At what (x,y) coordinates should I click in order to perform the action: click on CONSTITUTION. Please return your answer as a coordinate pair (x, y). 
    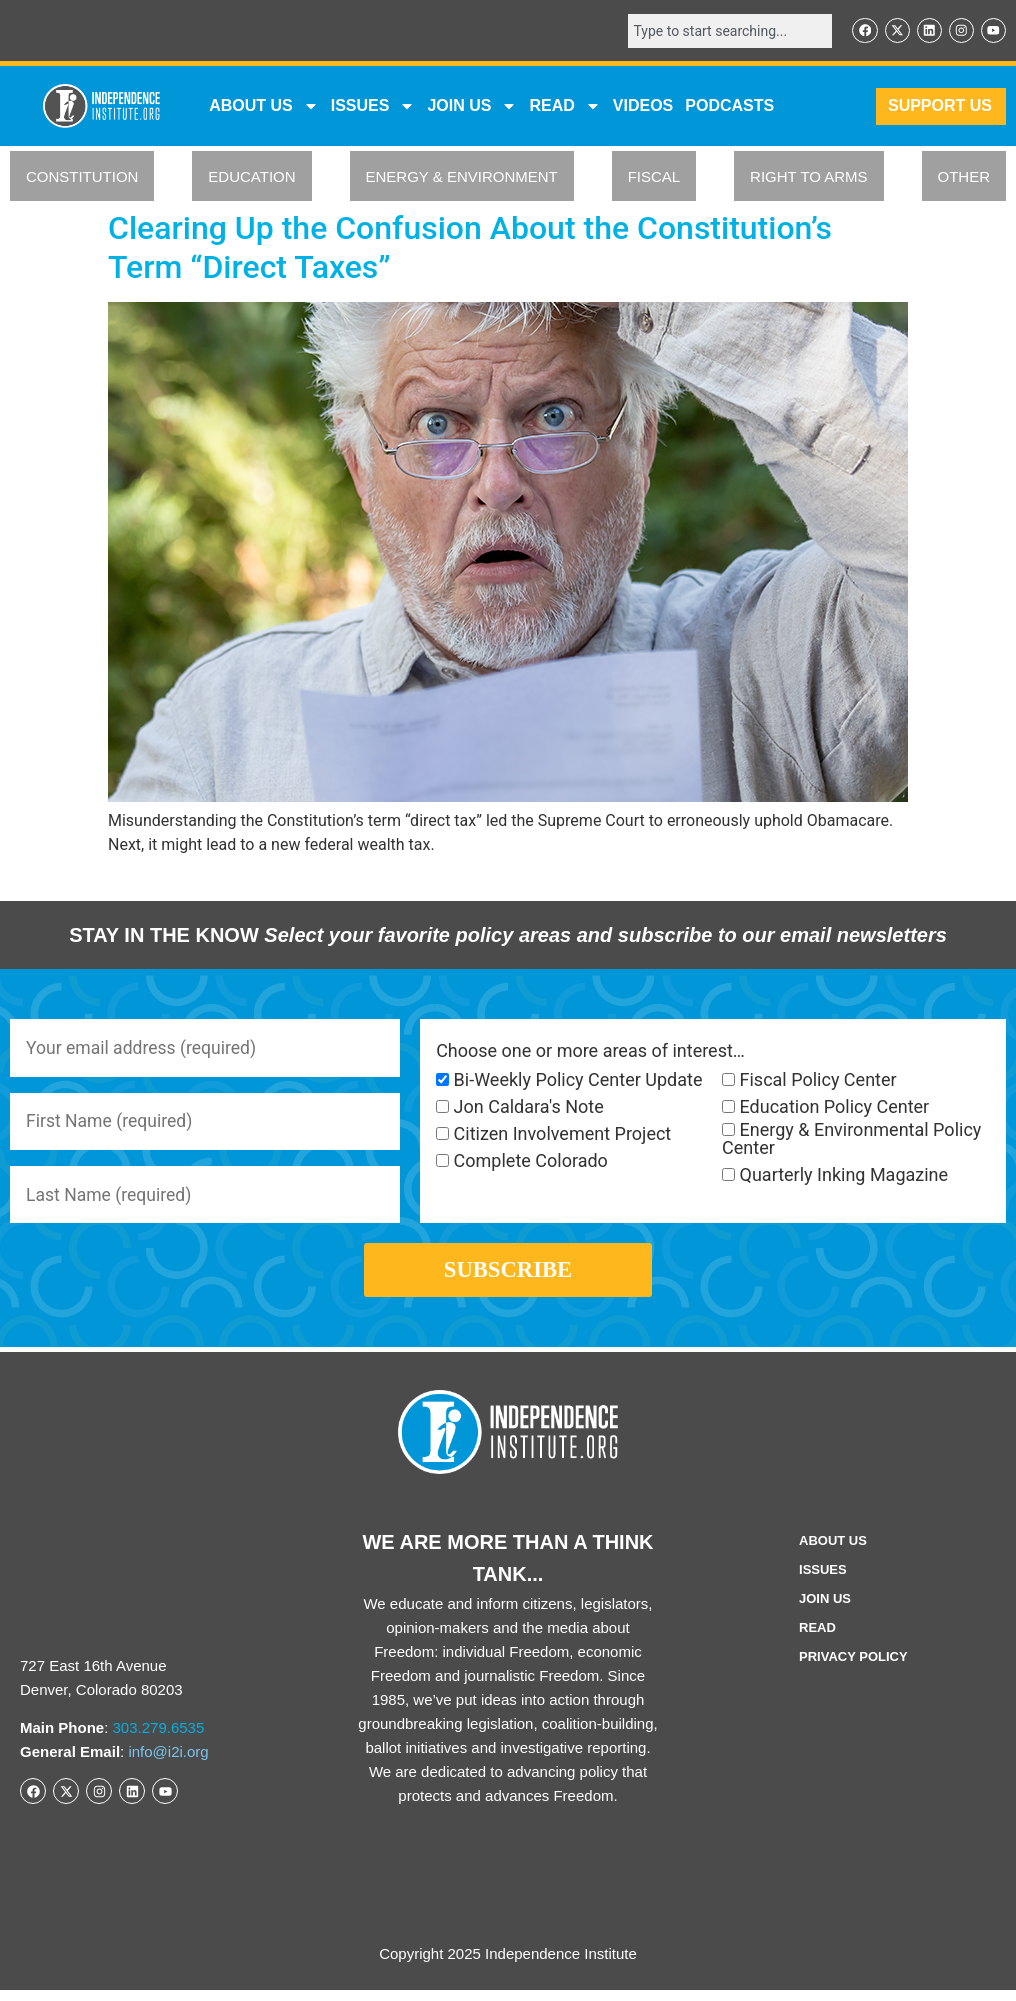
    Looking at the image, I should click on (82, 177).